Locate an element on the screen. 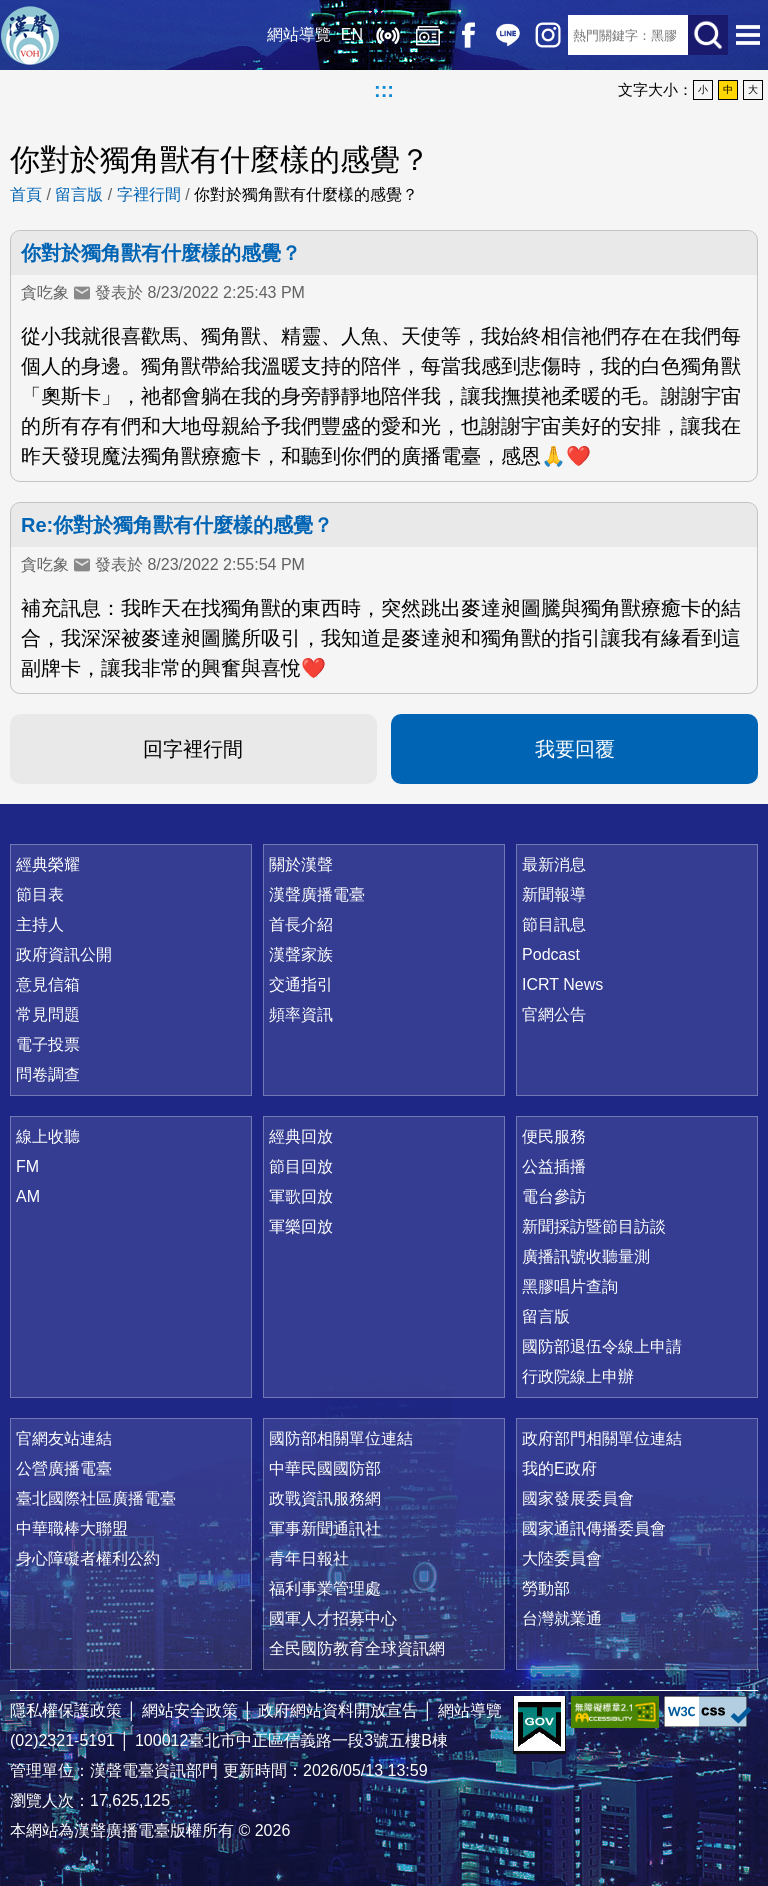 The image size is (768, 1886). 關於漢聲 is located at coordinates (301, 864).